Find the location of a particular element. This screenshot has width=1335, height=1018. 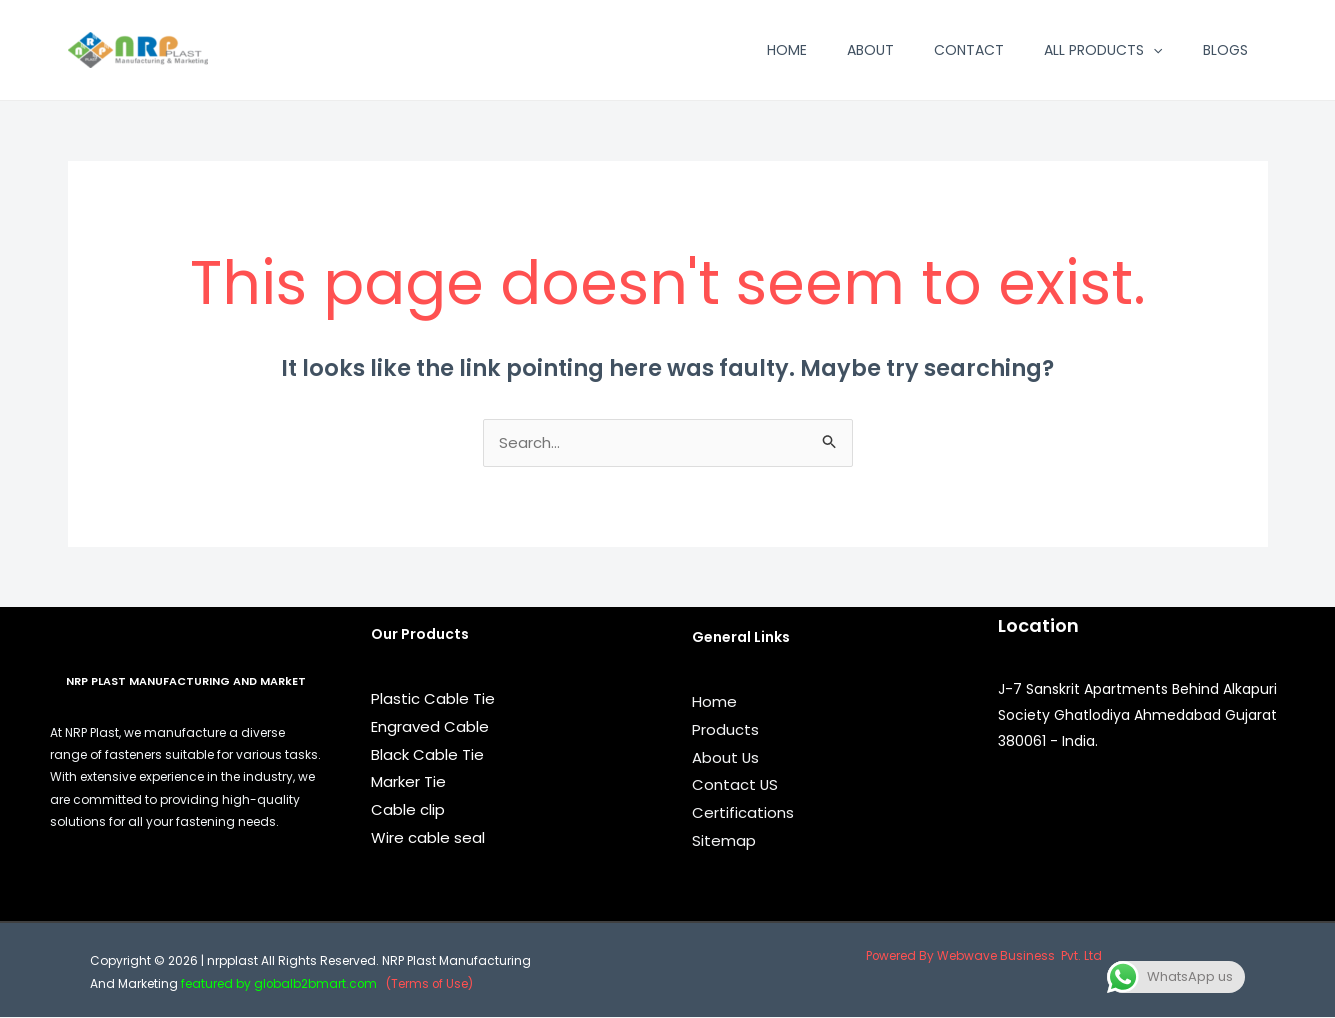

[application] is located at coordinates (1153, 50).